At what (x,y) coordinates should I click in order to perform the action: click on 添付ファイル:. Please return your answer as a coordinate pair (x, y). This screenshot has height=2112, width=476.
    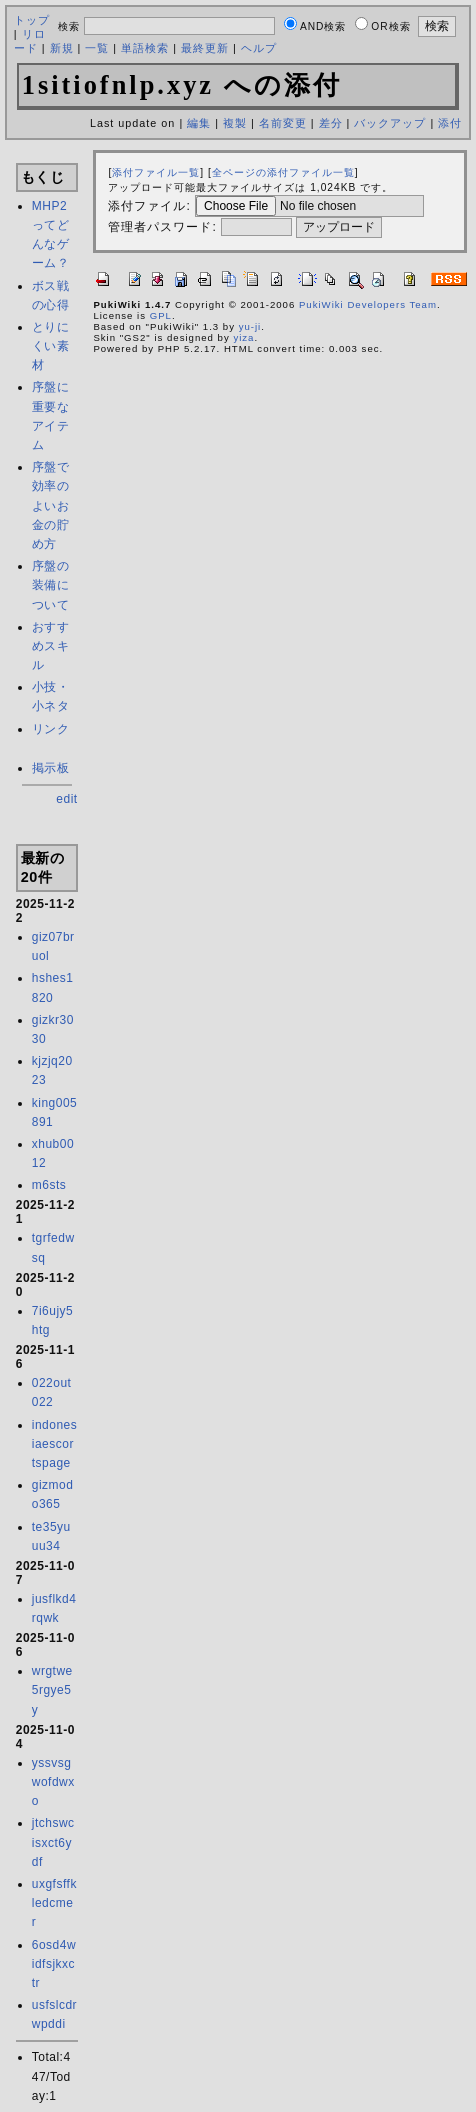
    Looking at the image, I should click on (149, 206).